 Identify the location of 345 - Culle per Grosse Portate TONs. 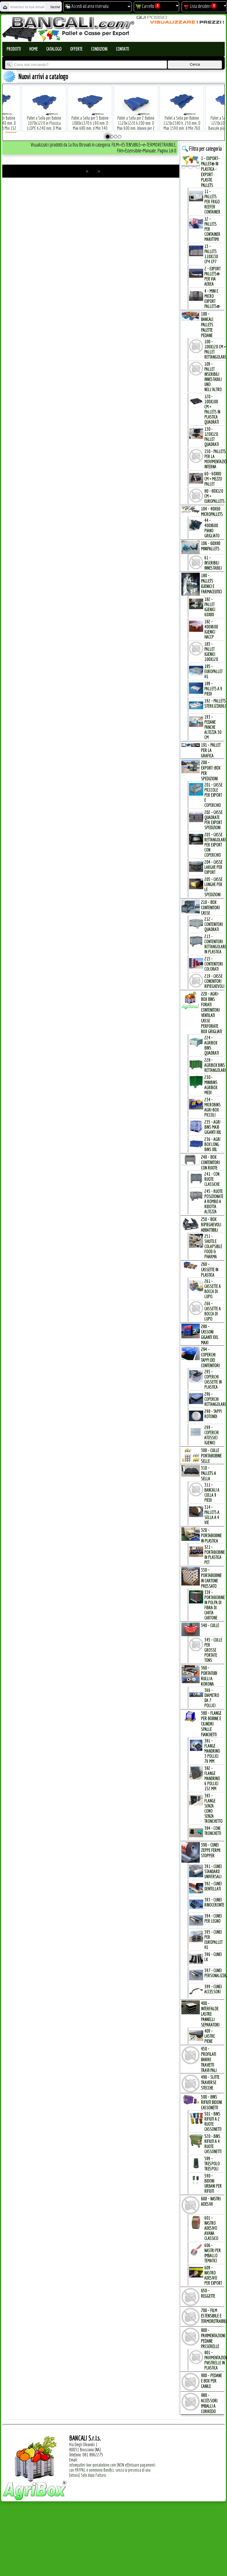
(213, 1650).